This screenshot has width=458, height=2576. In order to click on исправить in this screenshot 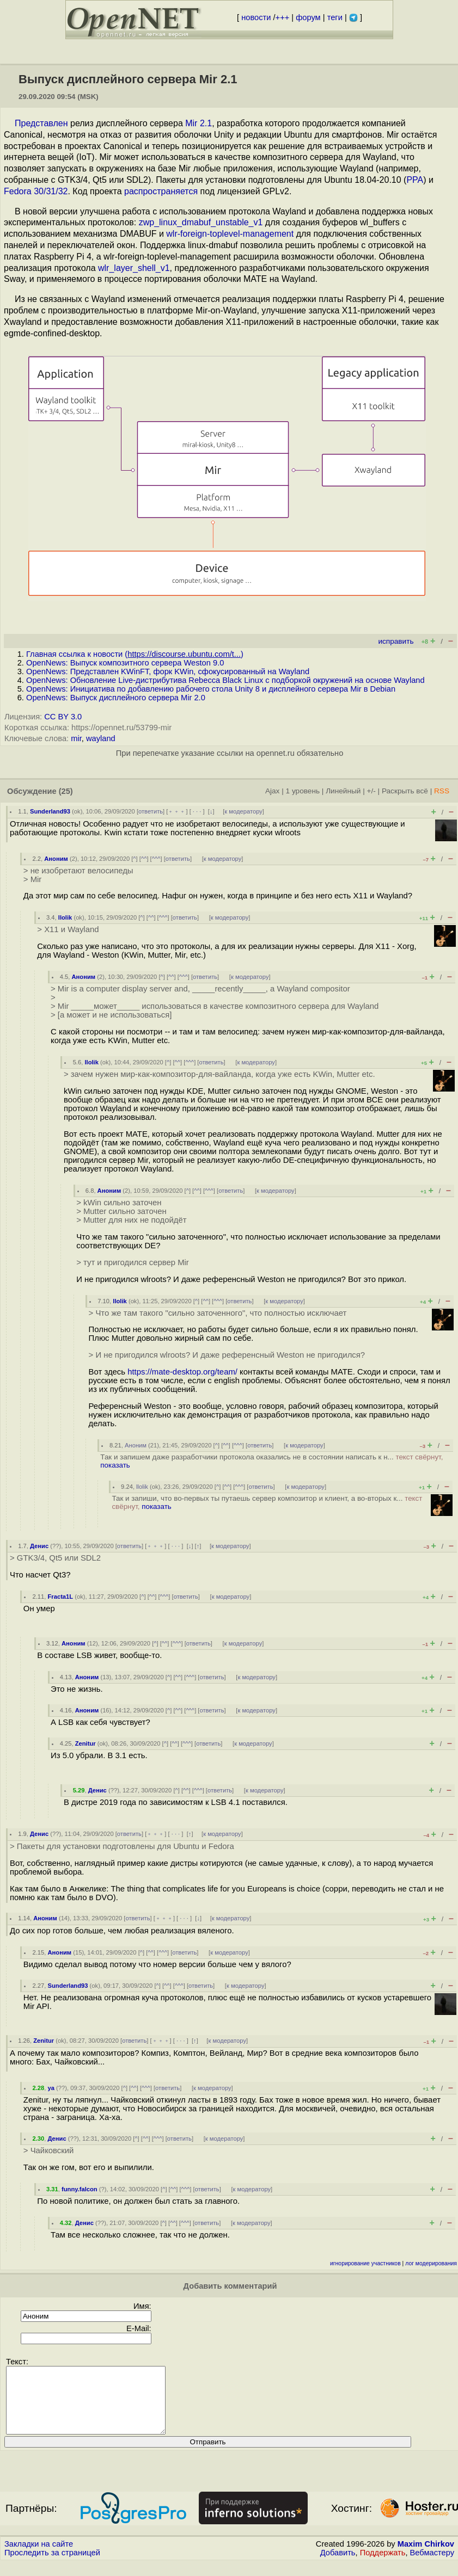, I will do `click(395, 641)`.